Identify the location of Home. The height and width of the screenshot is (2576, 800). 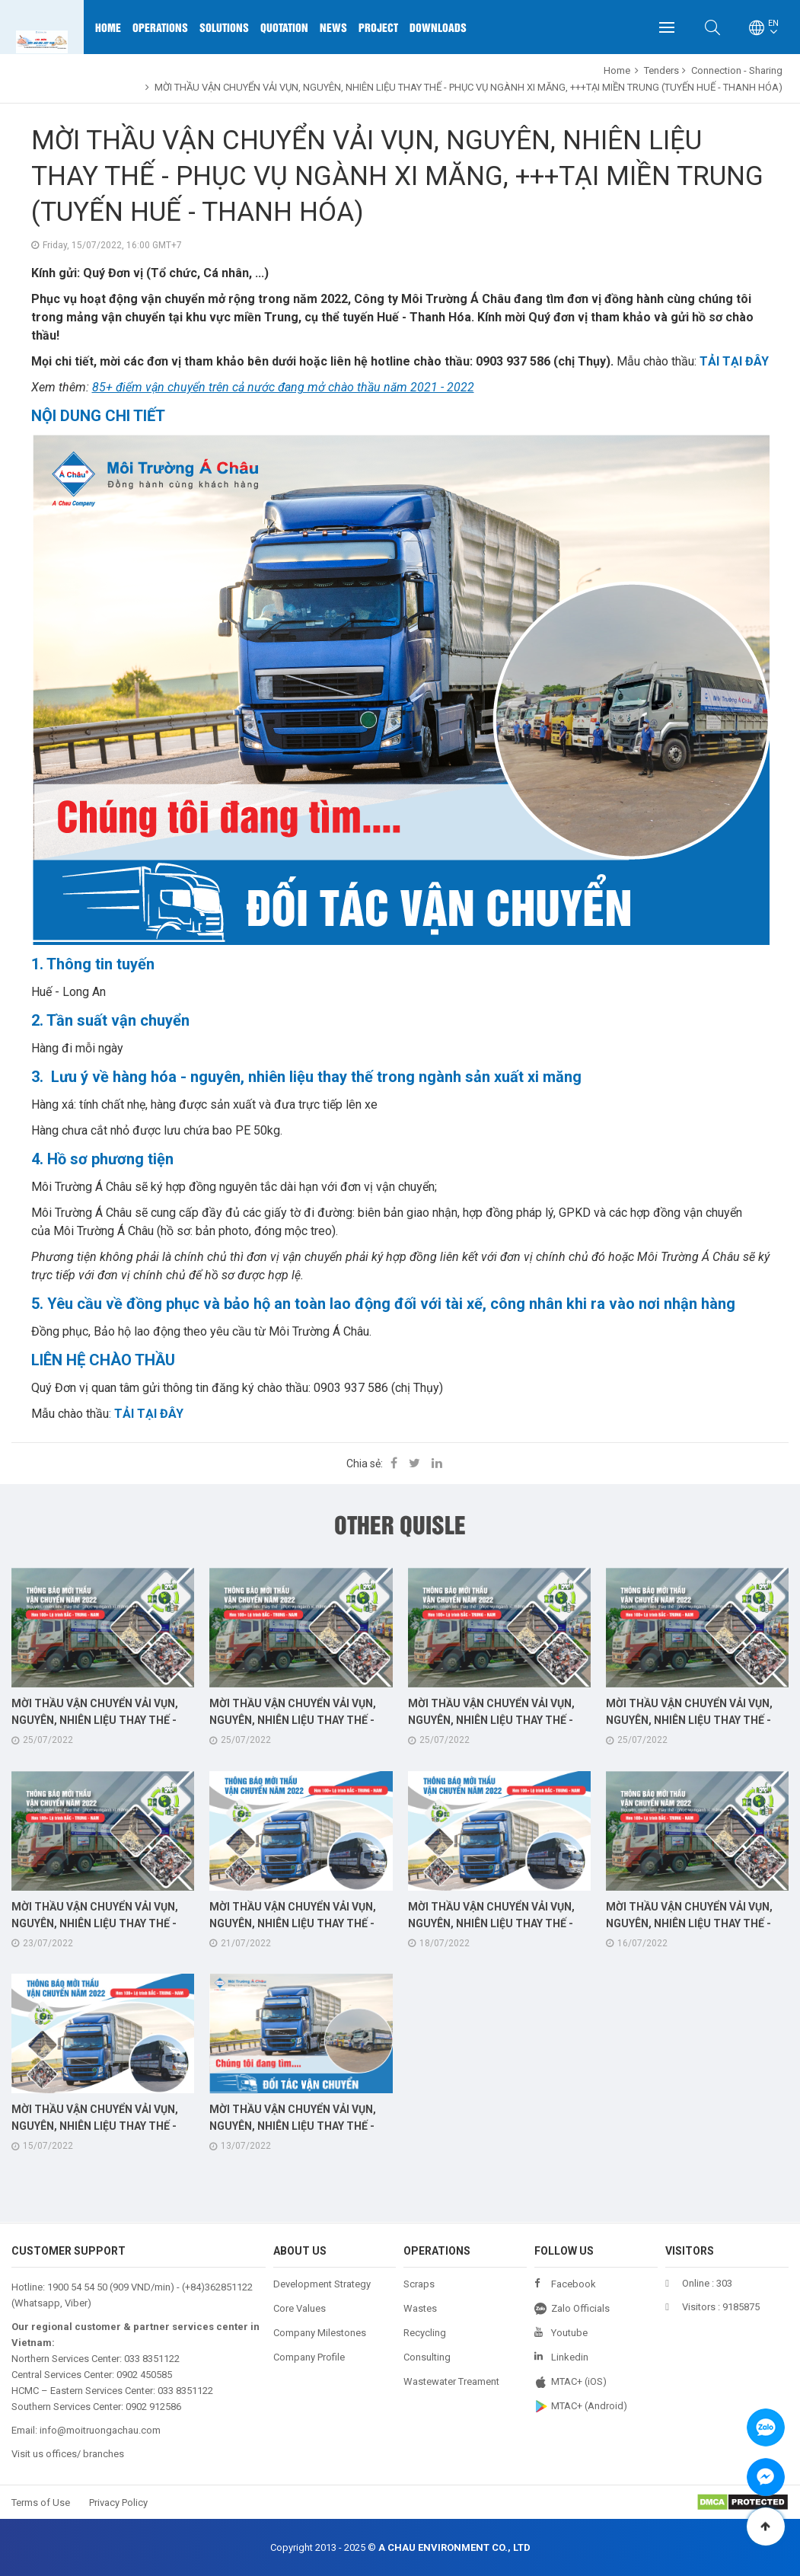
(108, 27).